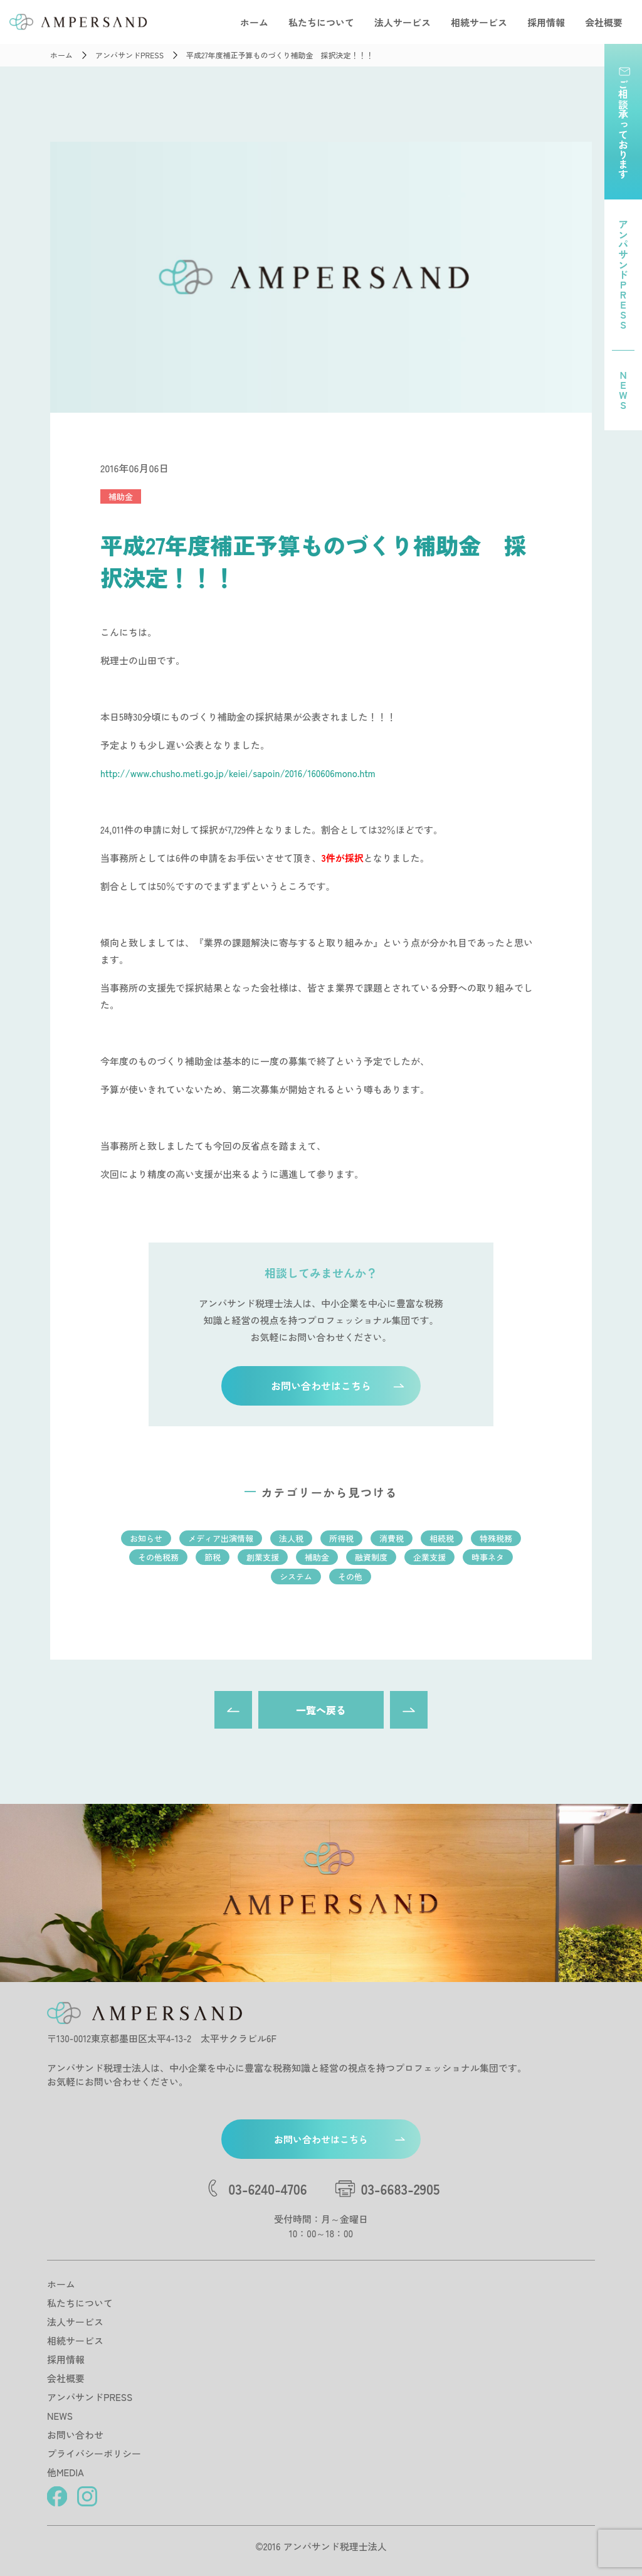 Image resolution: width=642 pixels, height=2576 pixels. What do you see at coordinates (546, 22) in the screenshot?
I see `採用情報` at bounding box center [546, 22].